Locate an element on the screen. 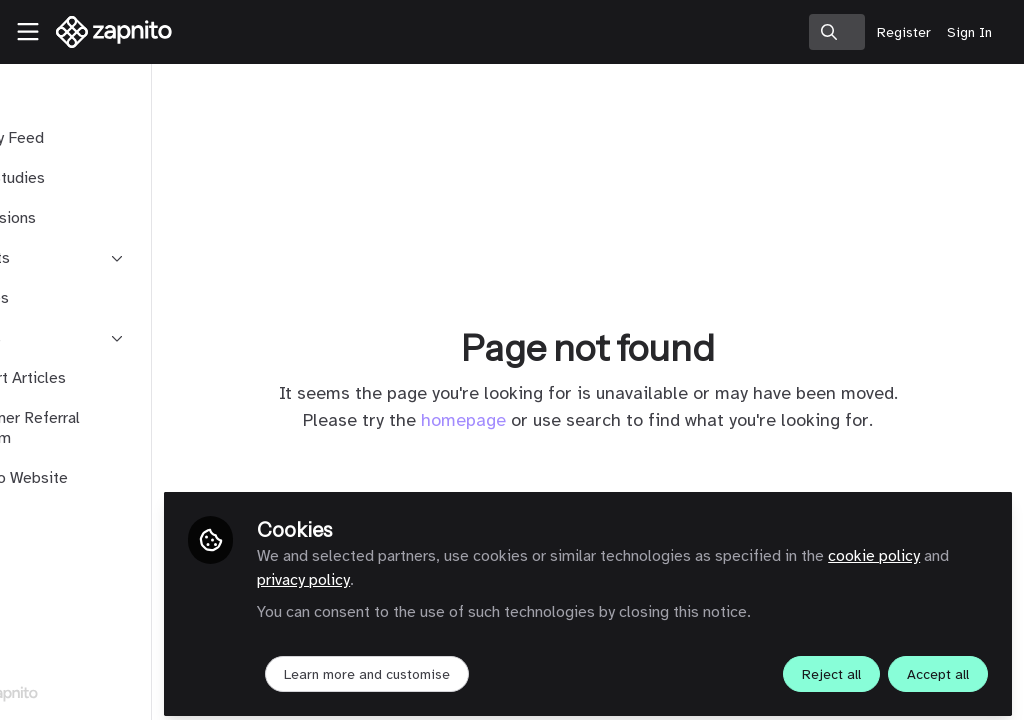 This screenshot has width=1024, height=720. Reject all is located at coordinates (831, 666).